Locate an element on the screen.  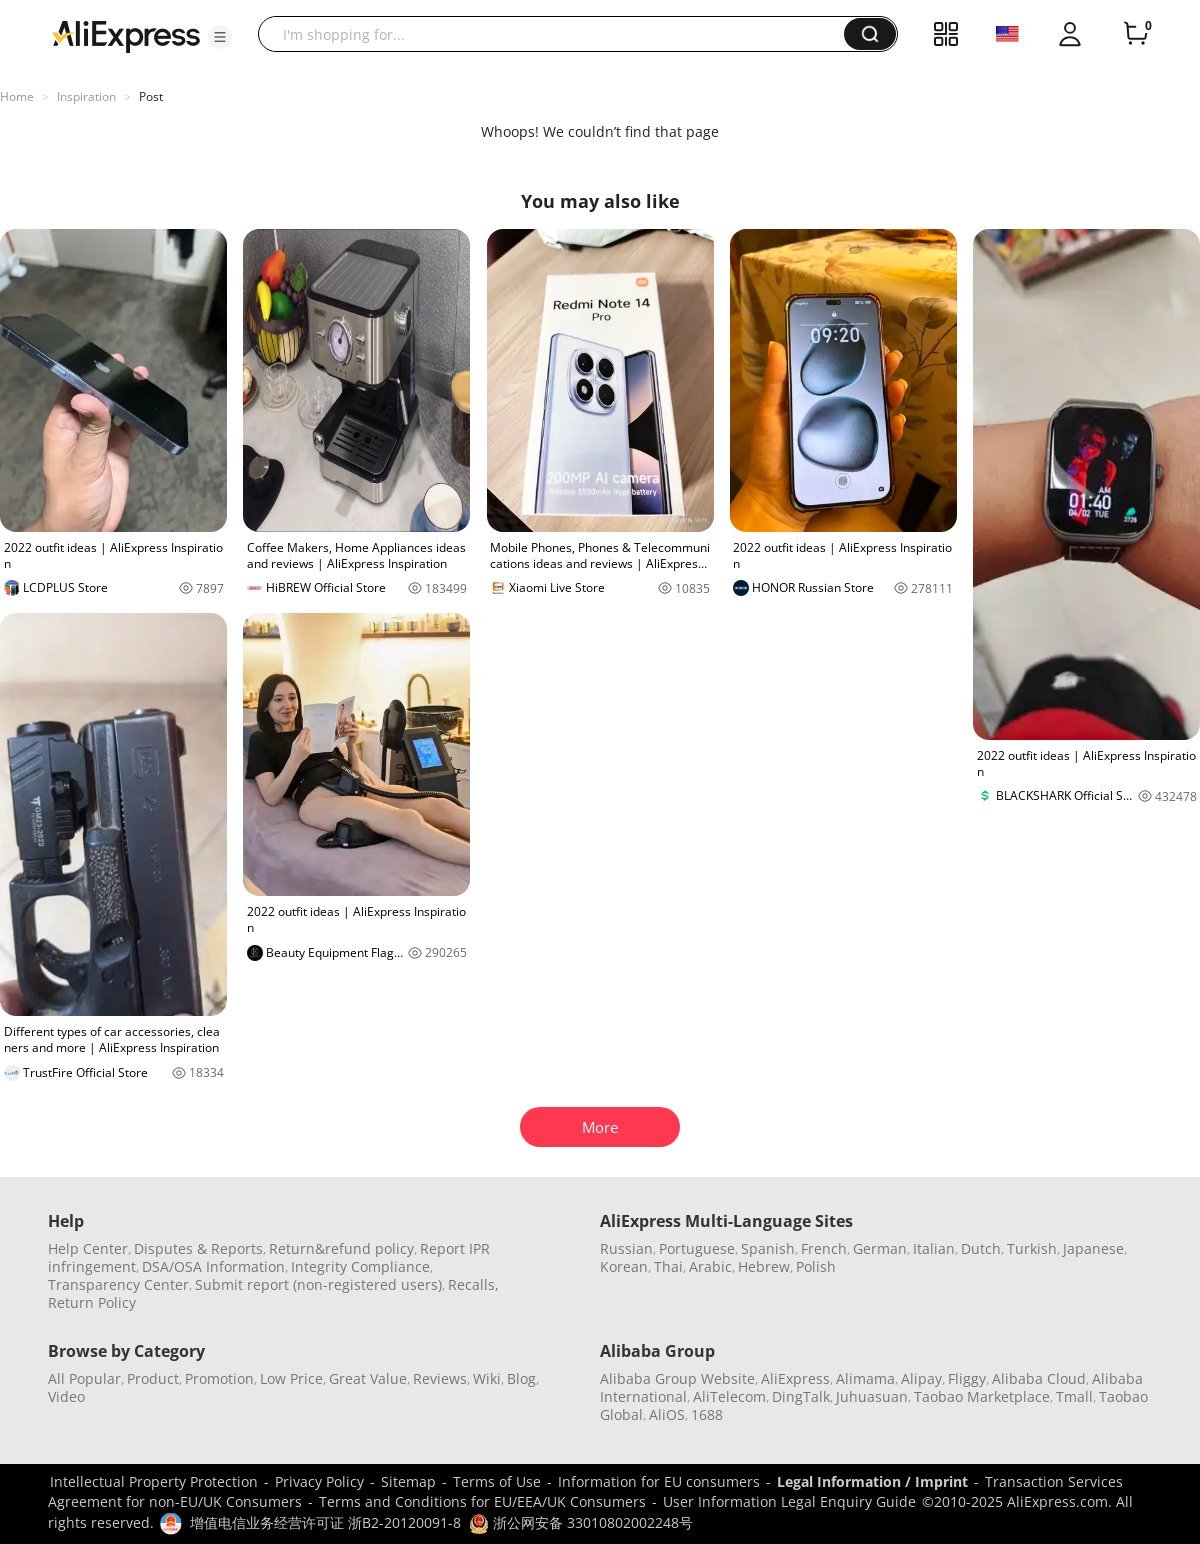
French is located at coordinates (824, 1248).